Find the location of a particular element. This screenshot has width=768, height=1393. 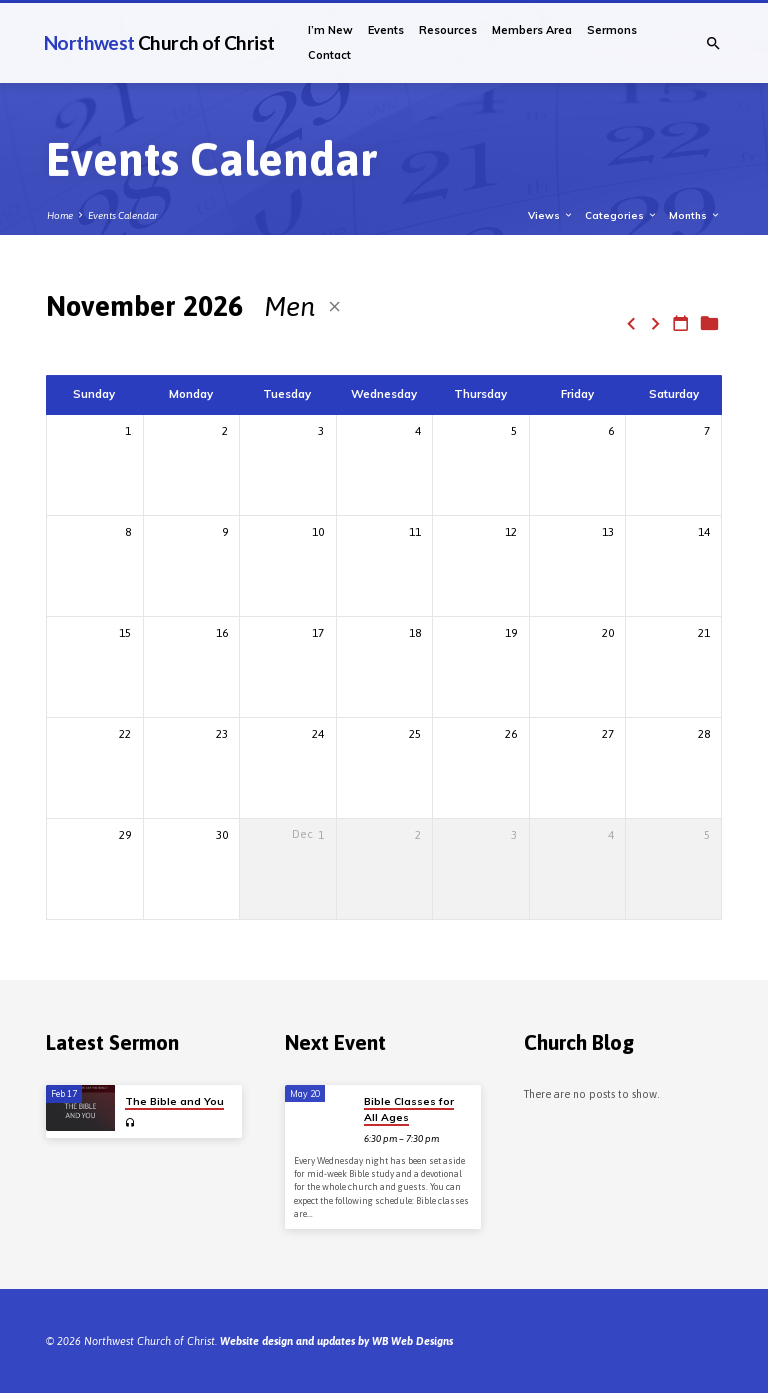

Contact is located at coordinates (329, 55).